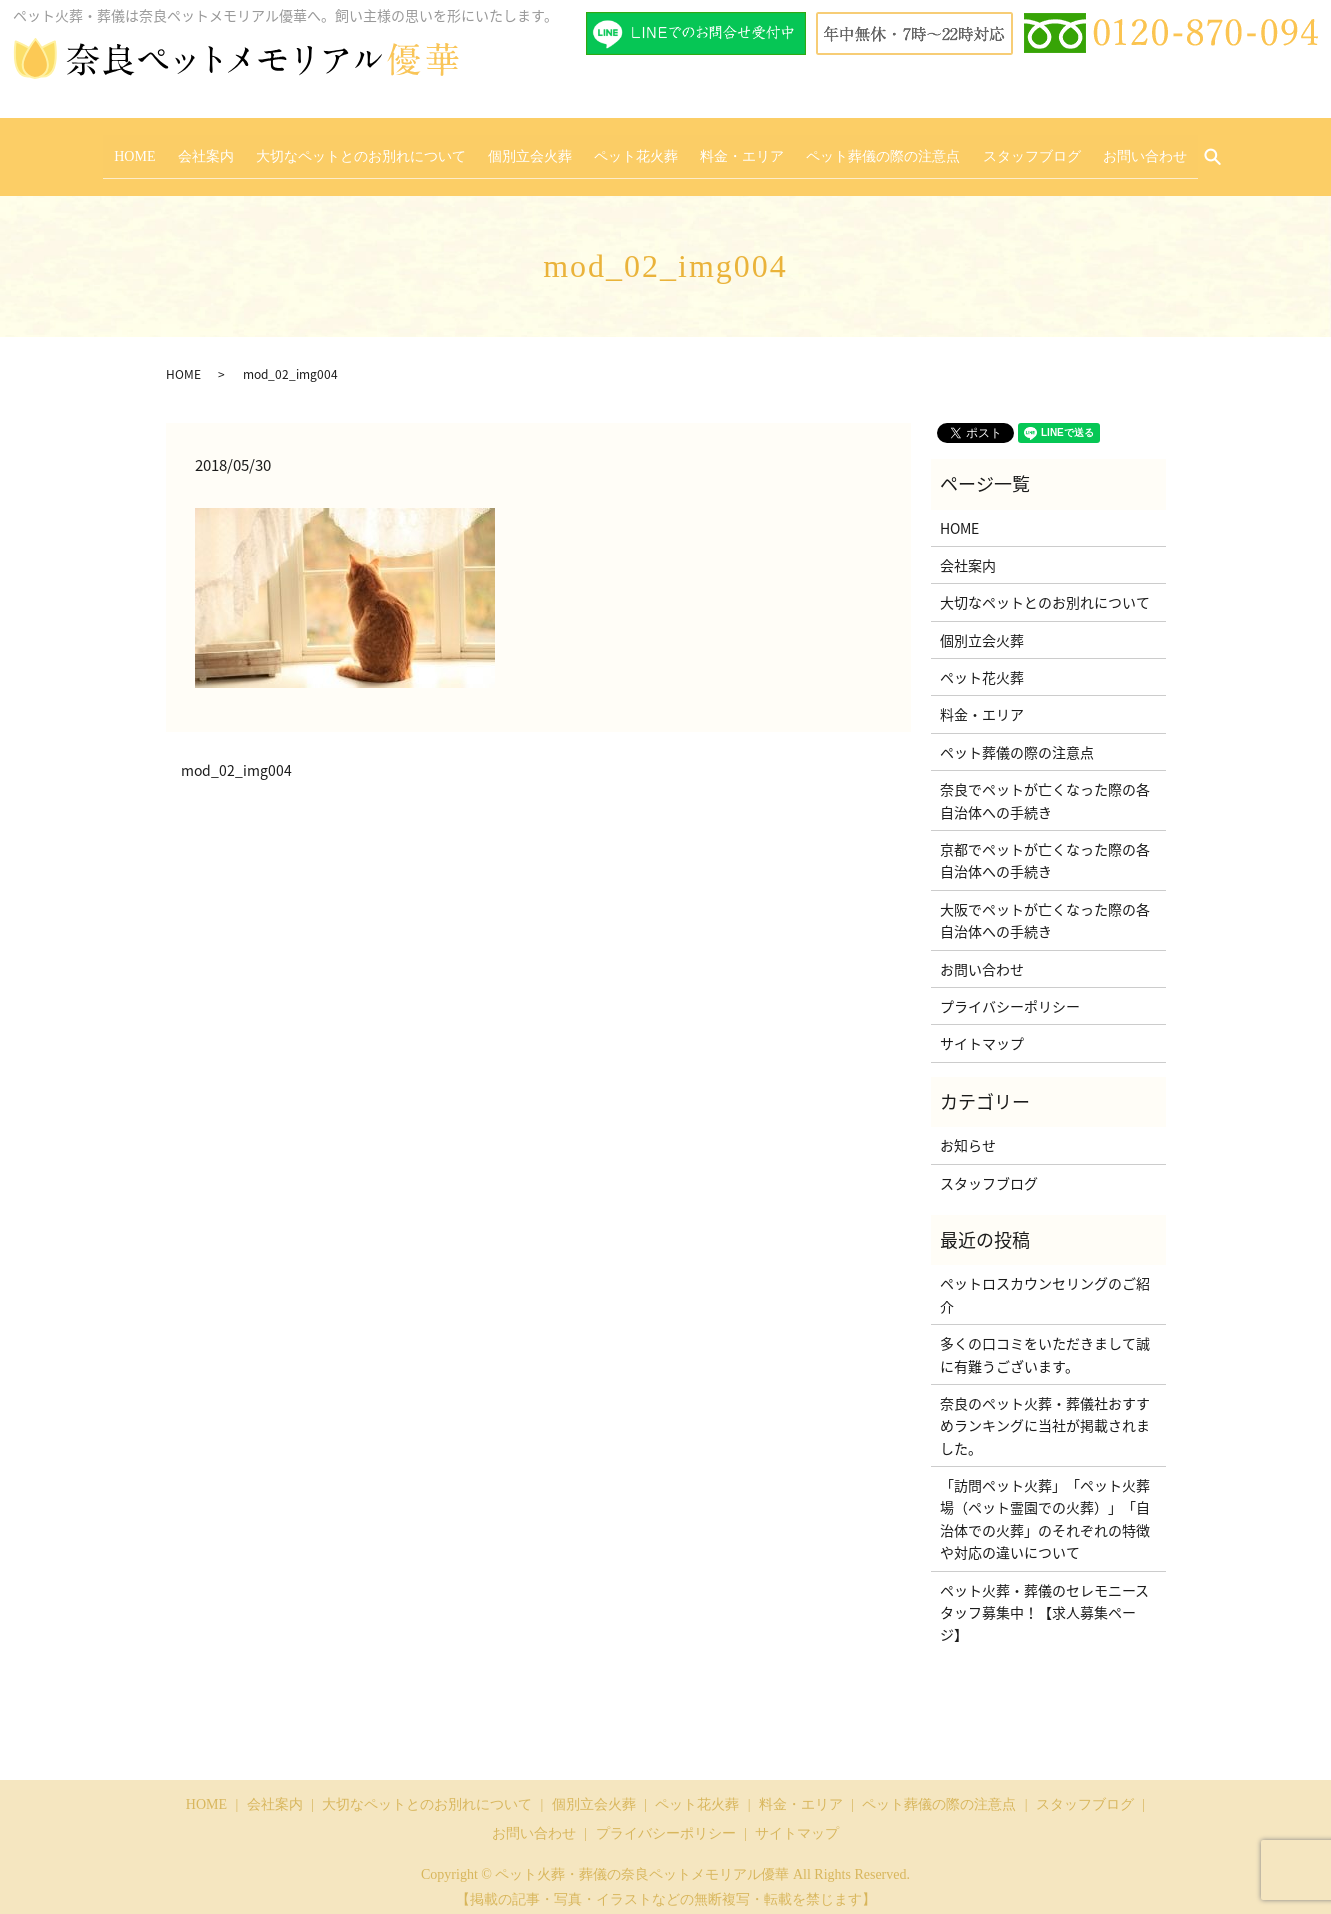  What do you see at coordinates (1045, 1282) in the screenshot?
I see `ペットロスカウンセリングのご紹介` at bounding box center [1045, 1282].